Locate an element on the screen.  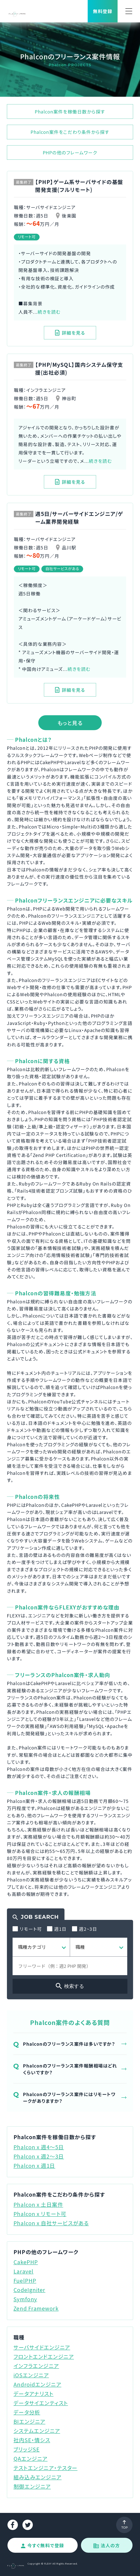
Phalcon x 週1日 is located at coordinates (34, 2165).